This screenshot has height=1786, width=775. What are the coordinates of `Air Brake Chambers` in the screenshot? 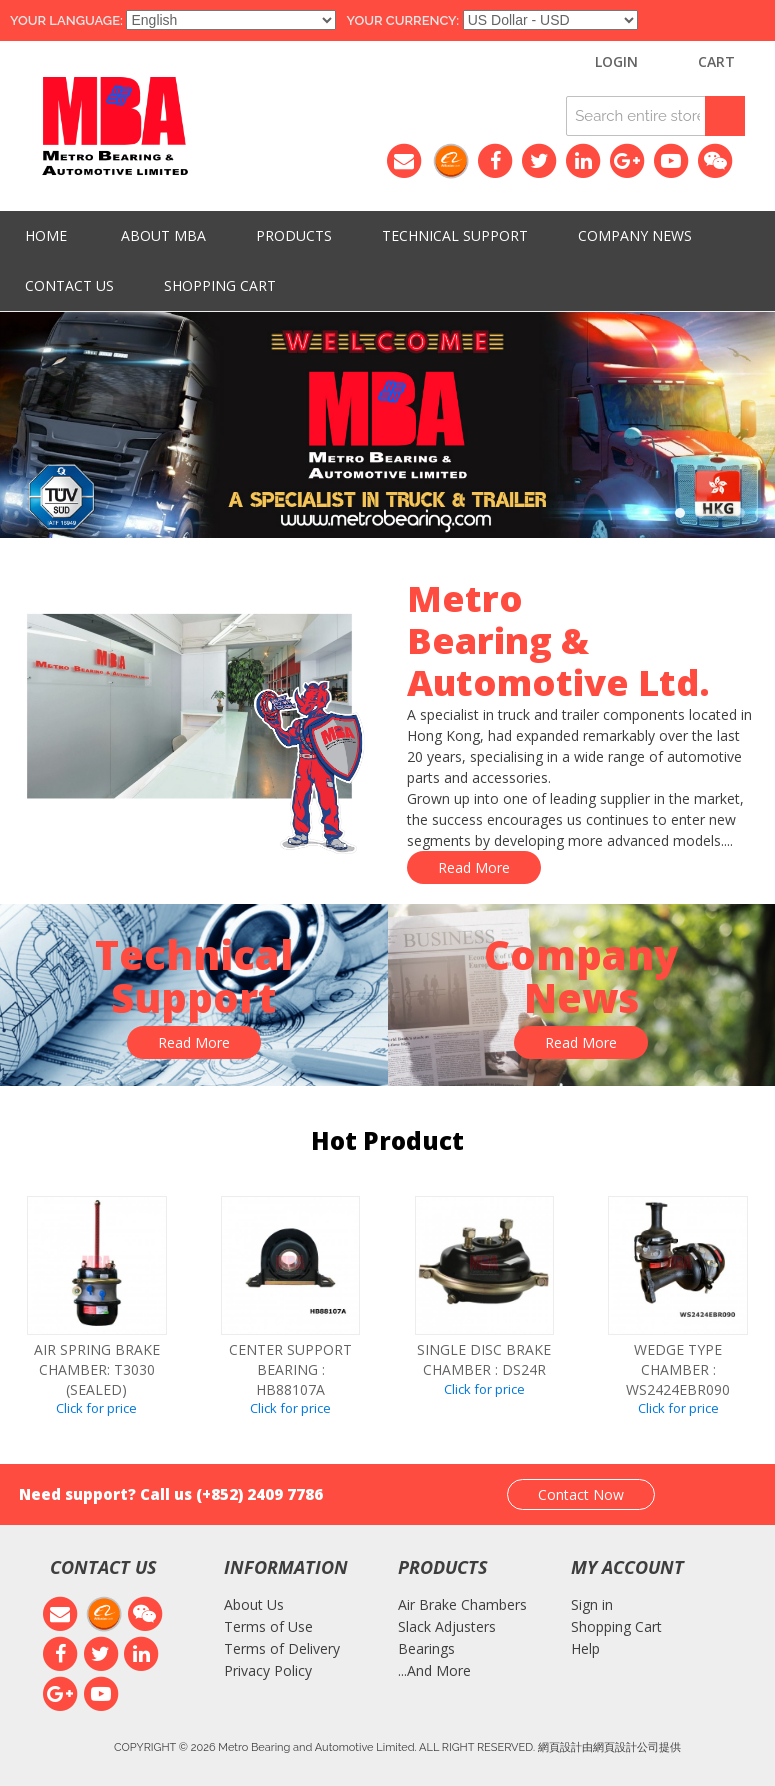 It's located at (462, 1604).